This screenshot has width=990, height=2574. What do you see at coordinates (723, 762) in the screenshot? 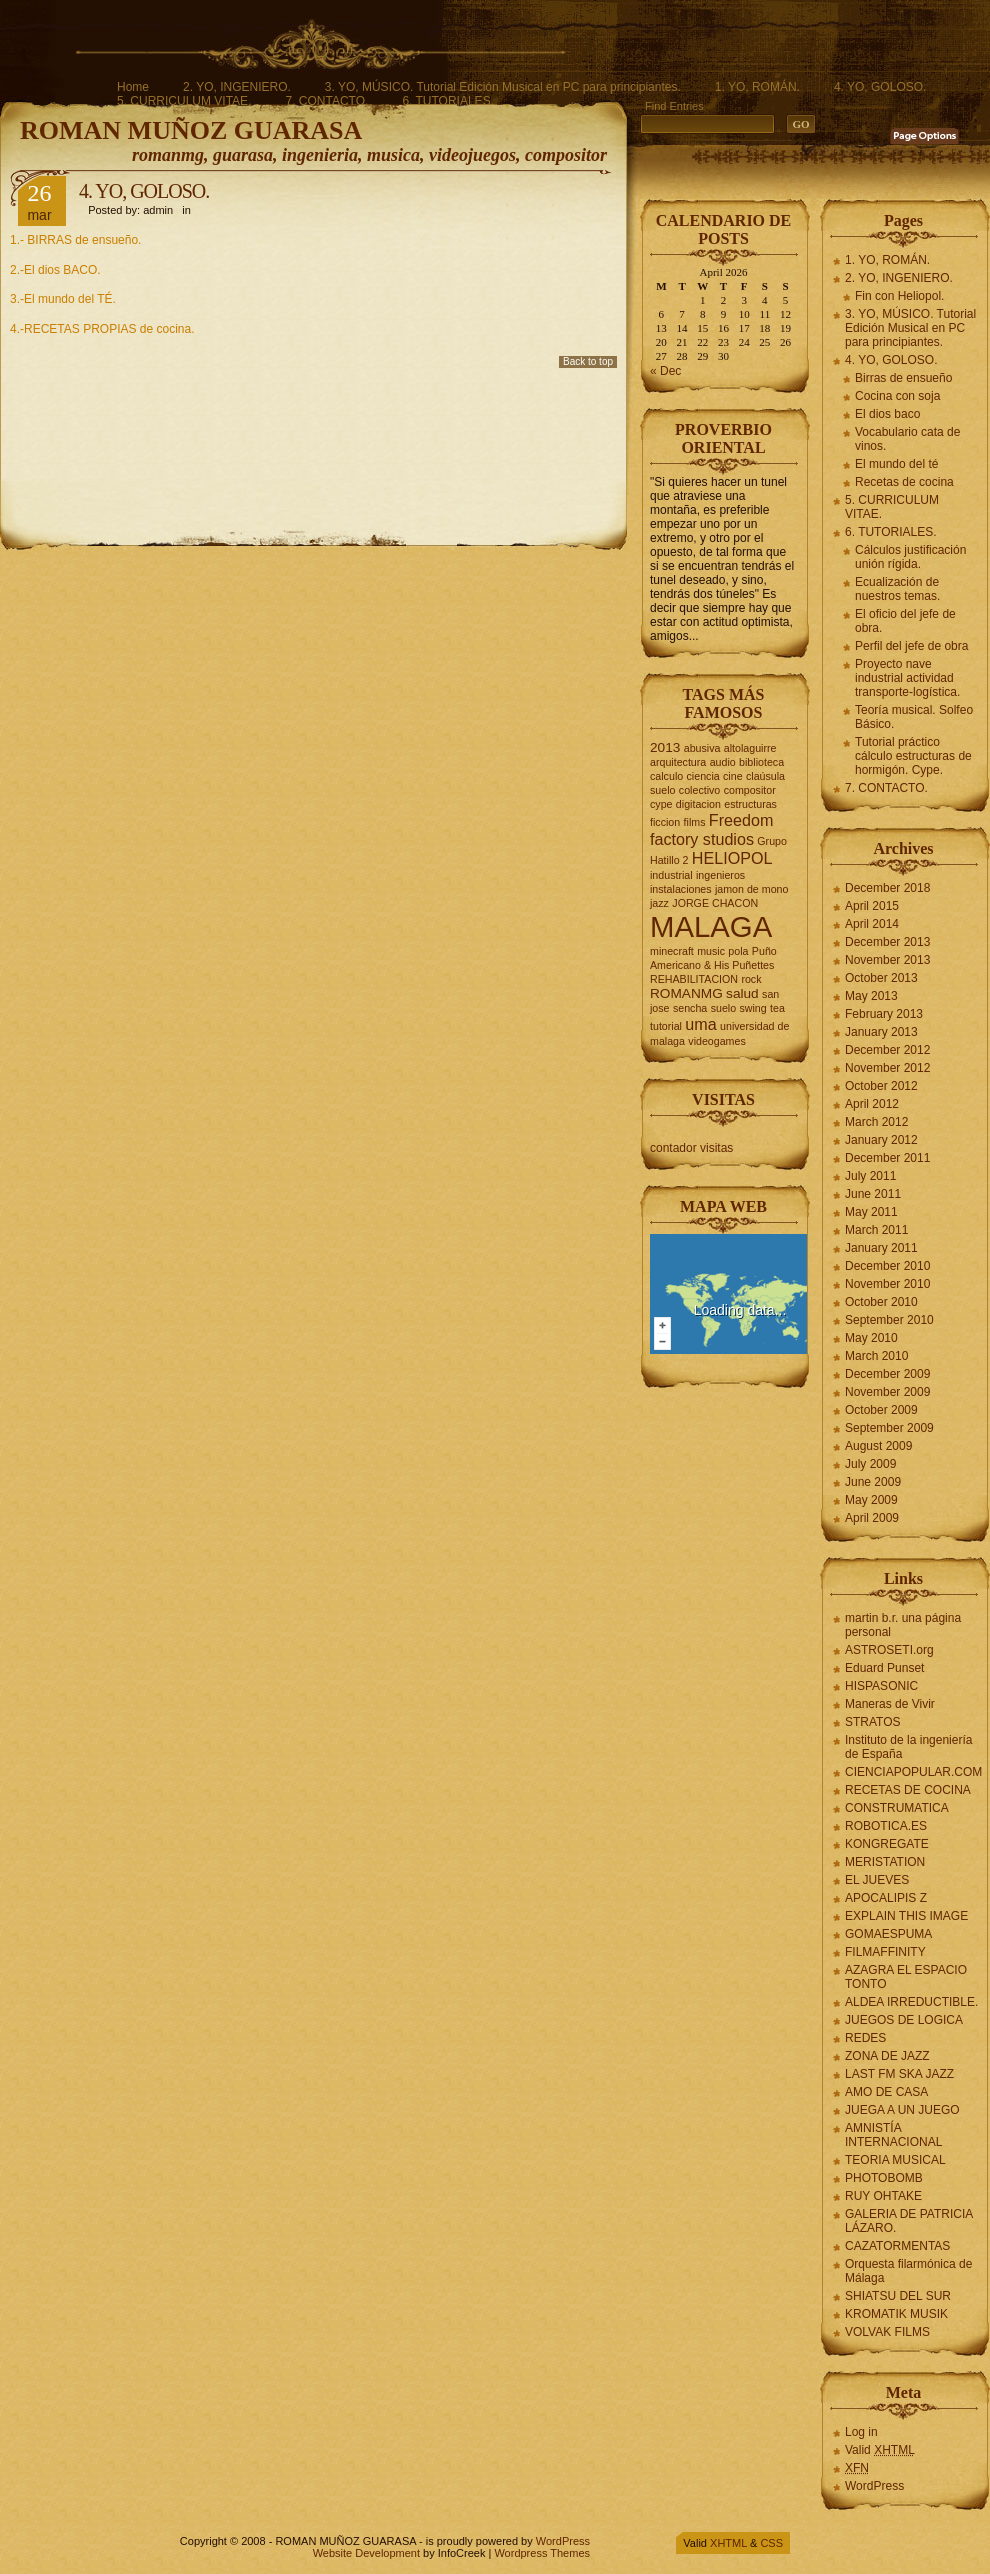
I see `audio [audio (2 items)]` at bounding box center [723, 762].